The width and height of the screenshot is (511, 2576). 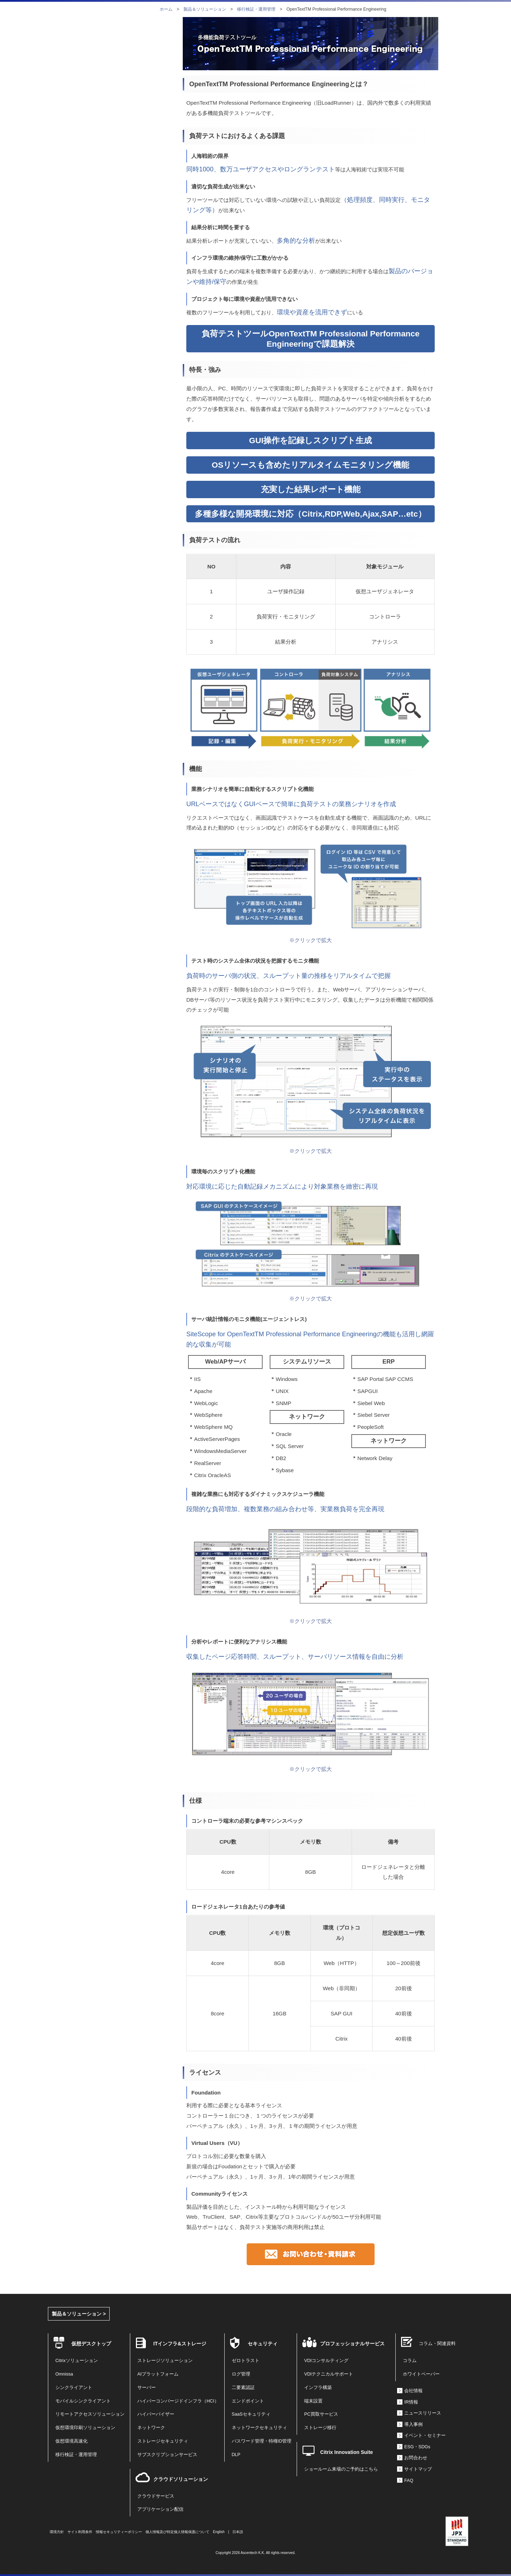 I want to click on Citrixソリューション, so click(x=76, y=2360).